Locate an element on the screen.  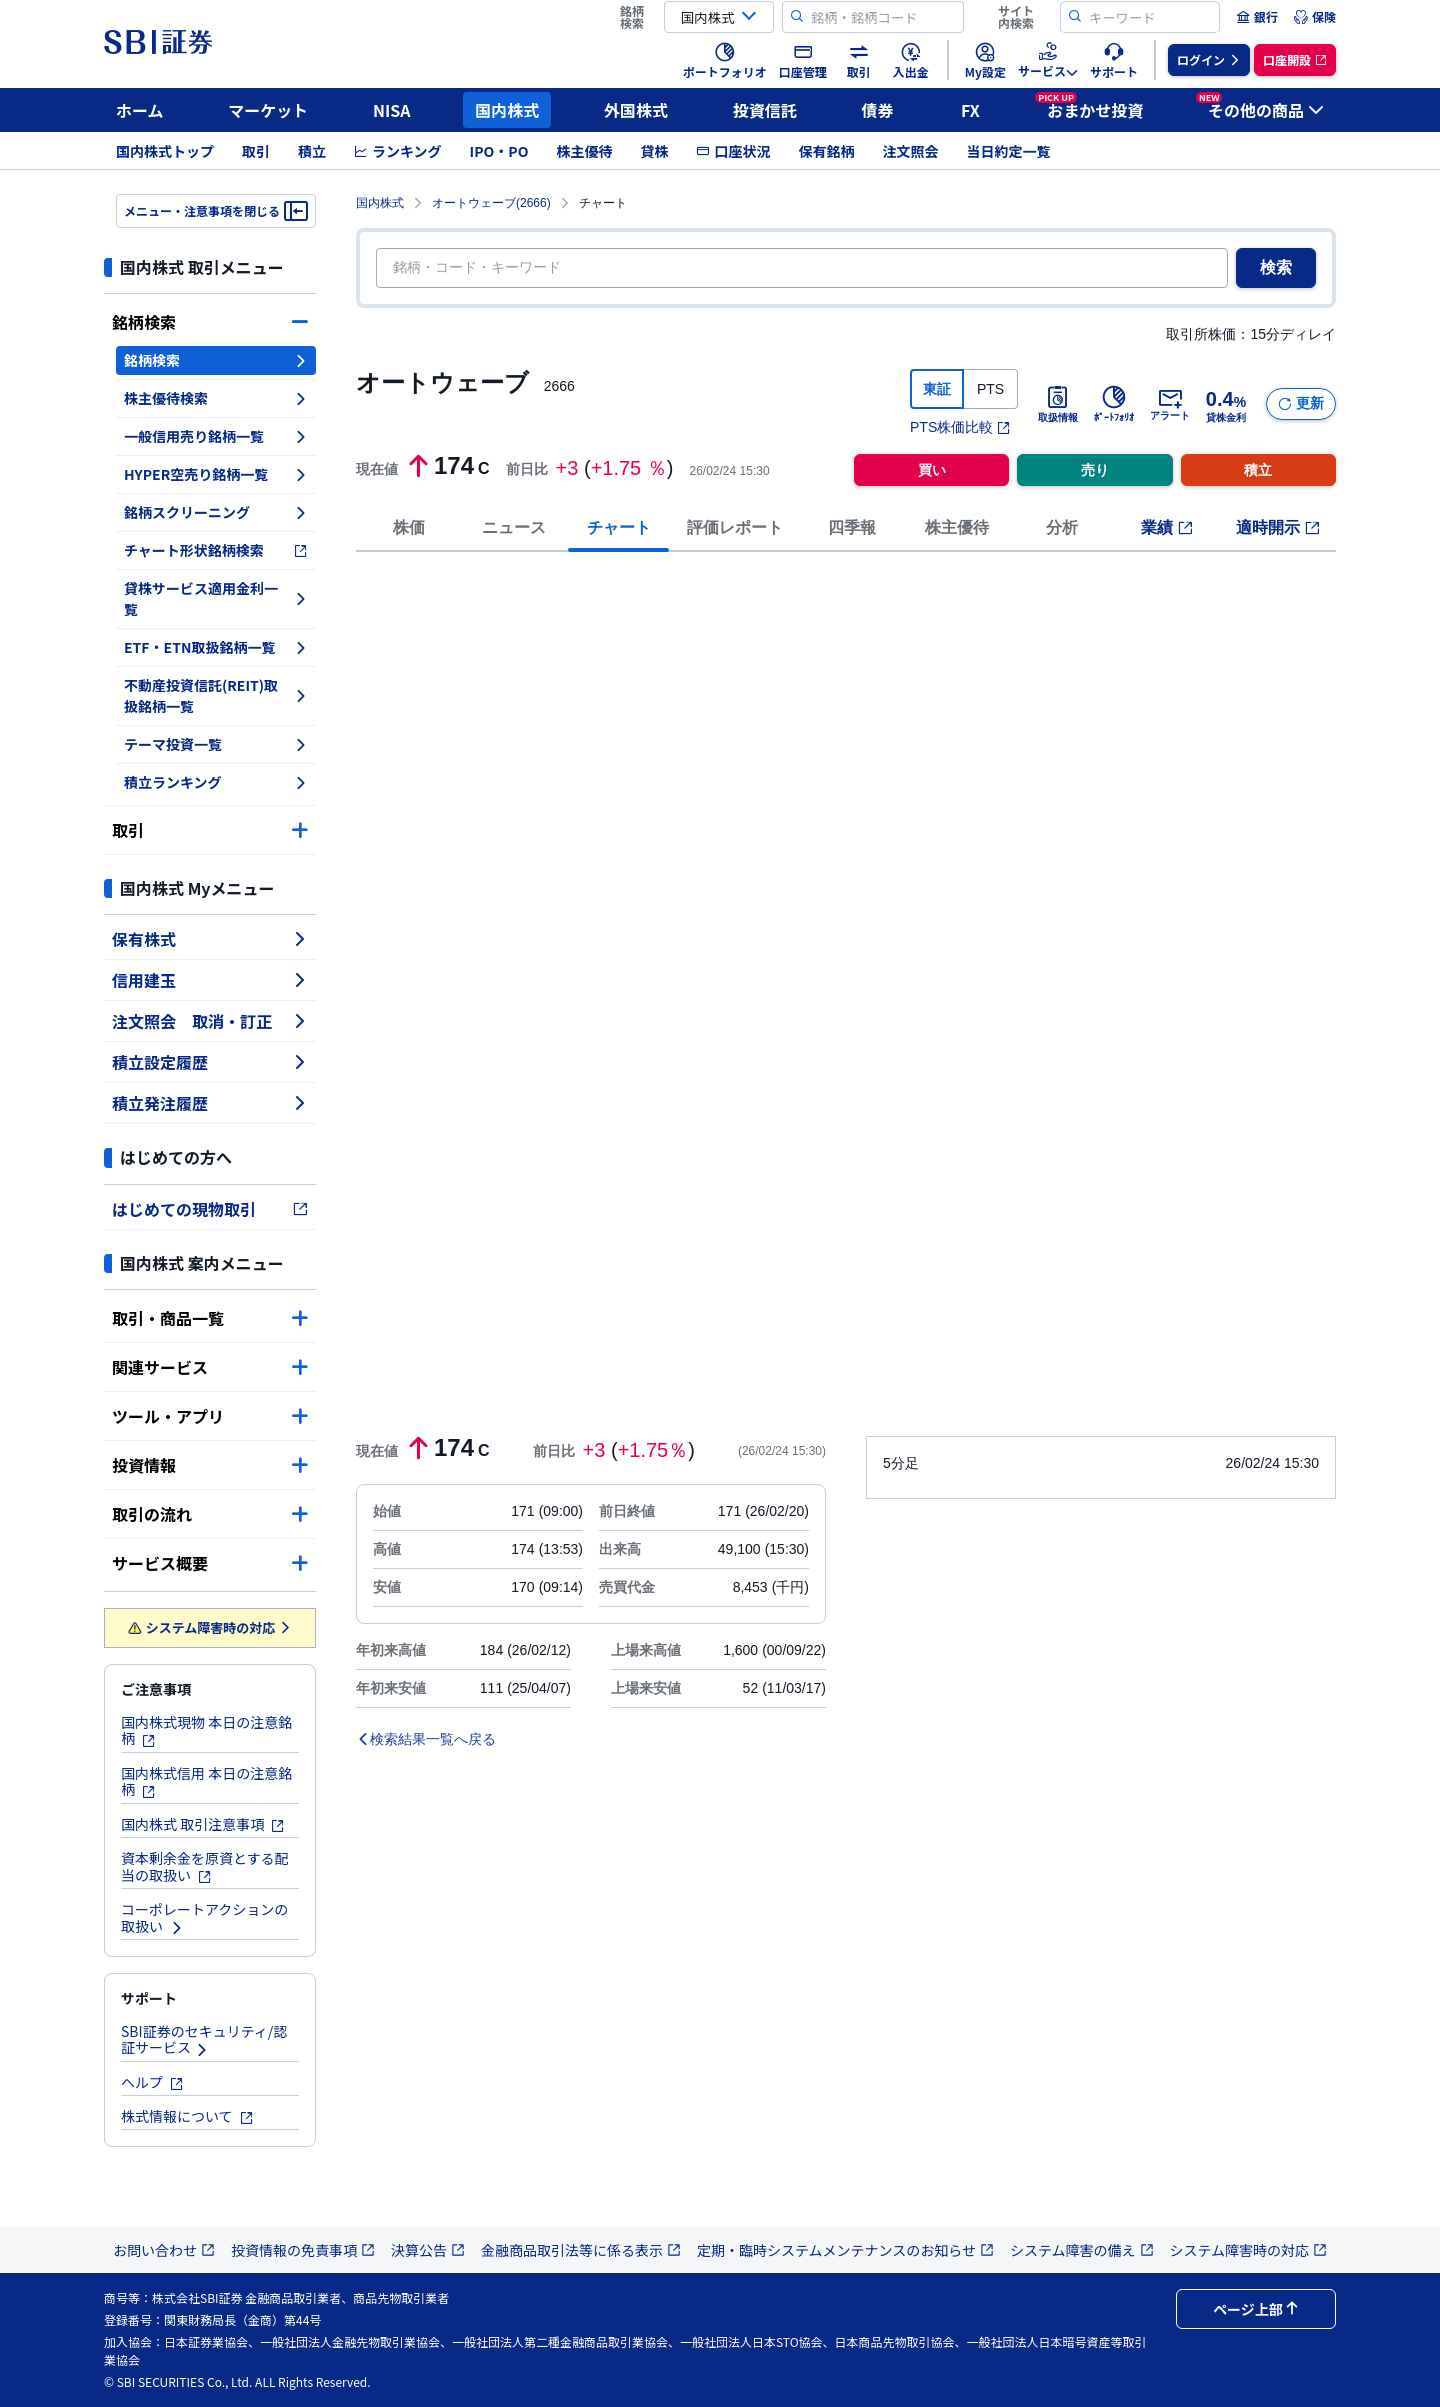
株式情報について is located at coordinates (187, 2116).